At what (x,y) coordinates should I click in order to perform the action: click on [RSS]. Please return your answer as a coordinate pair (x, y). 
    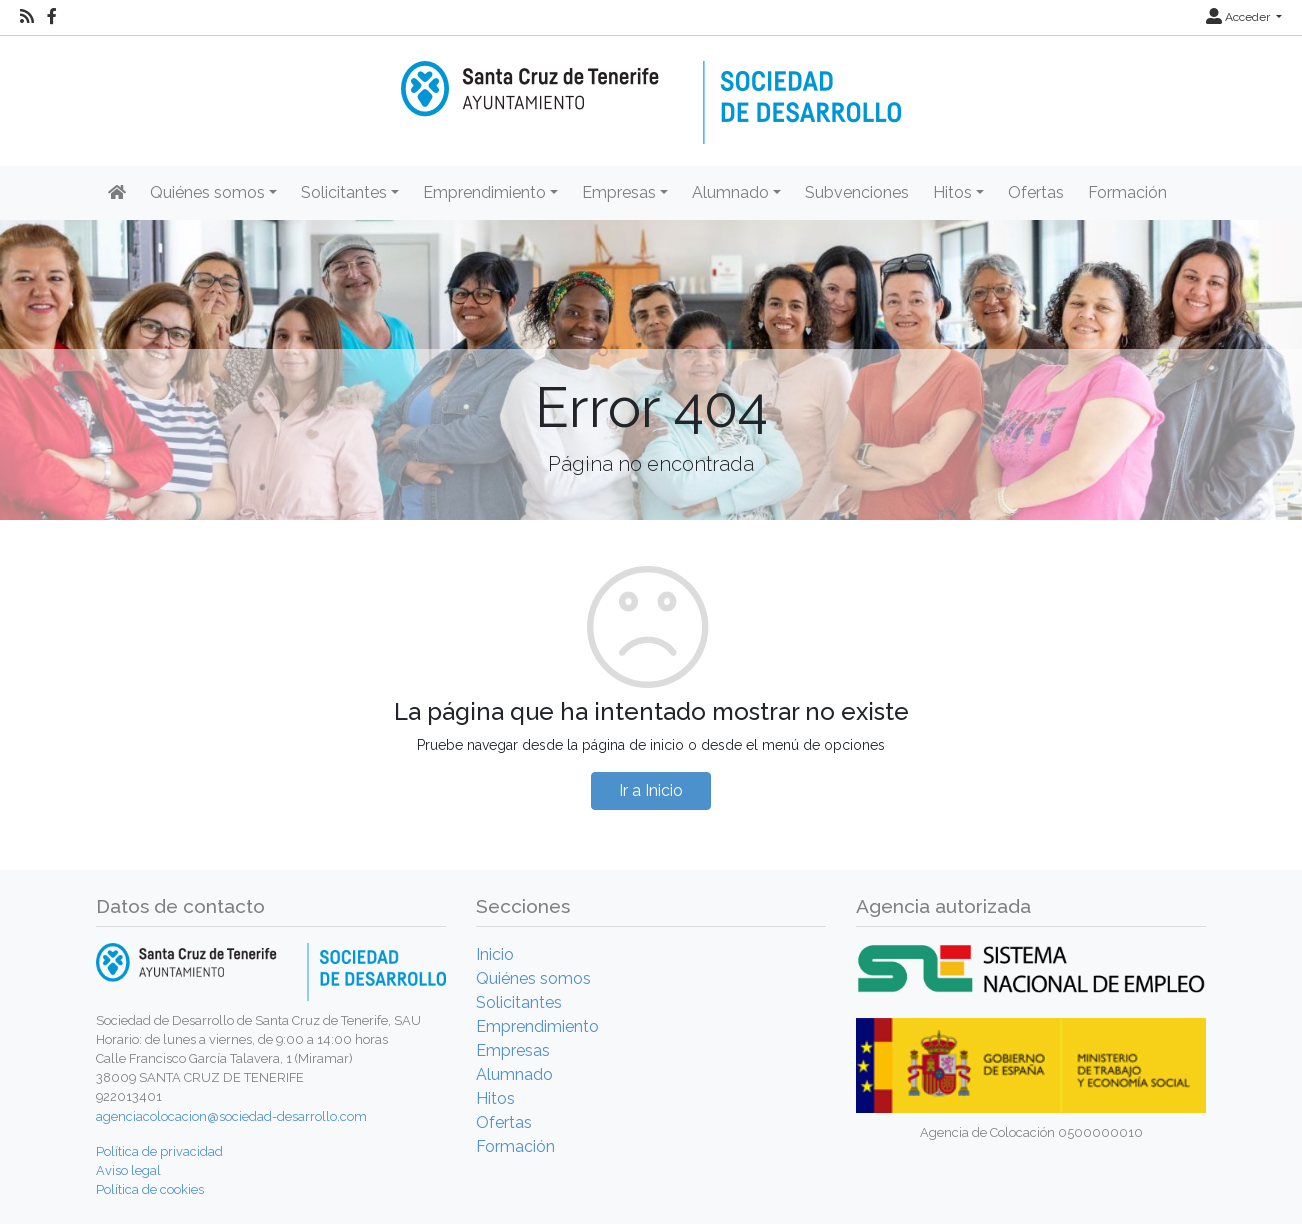
    Looking at the image, I should click on (27, 17).